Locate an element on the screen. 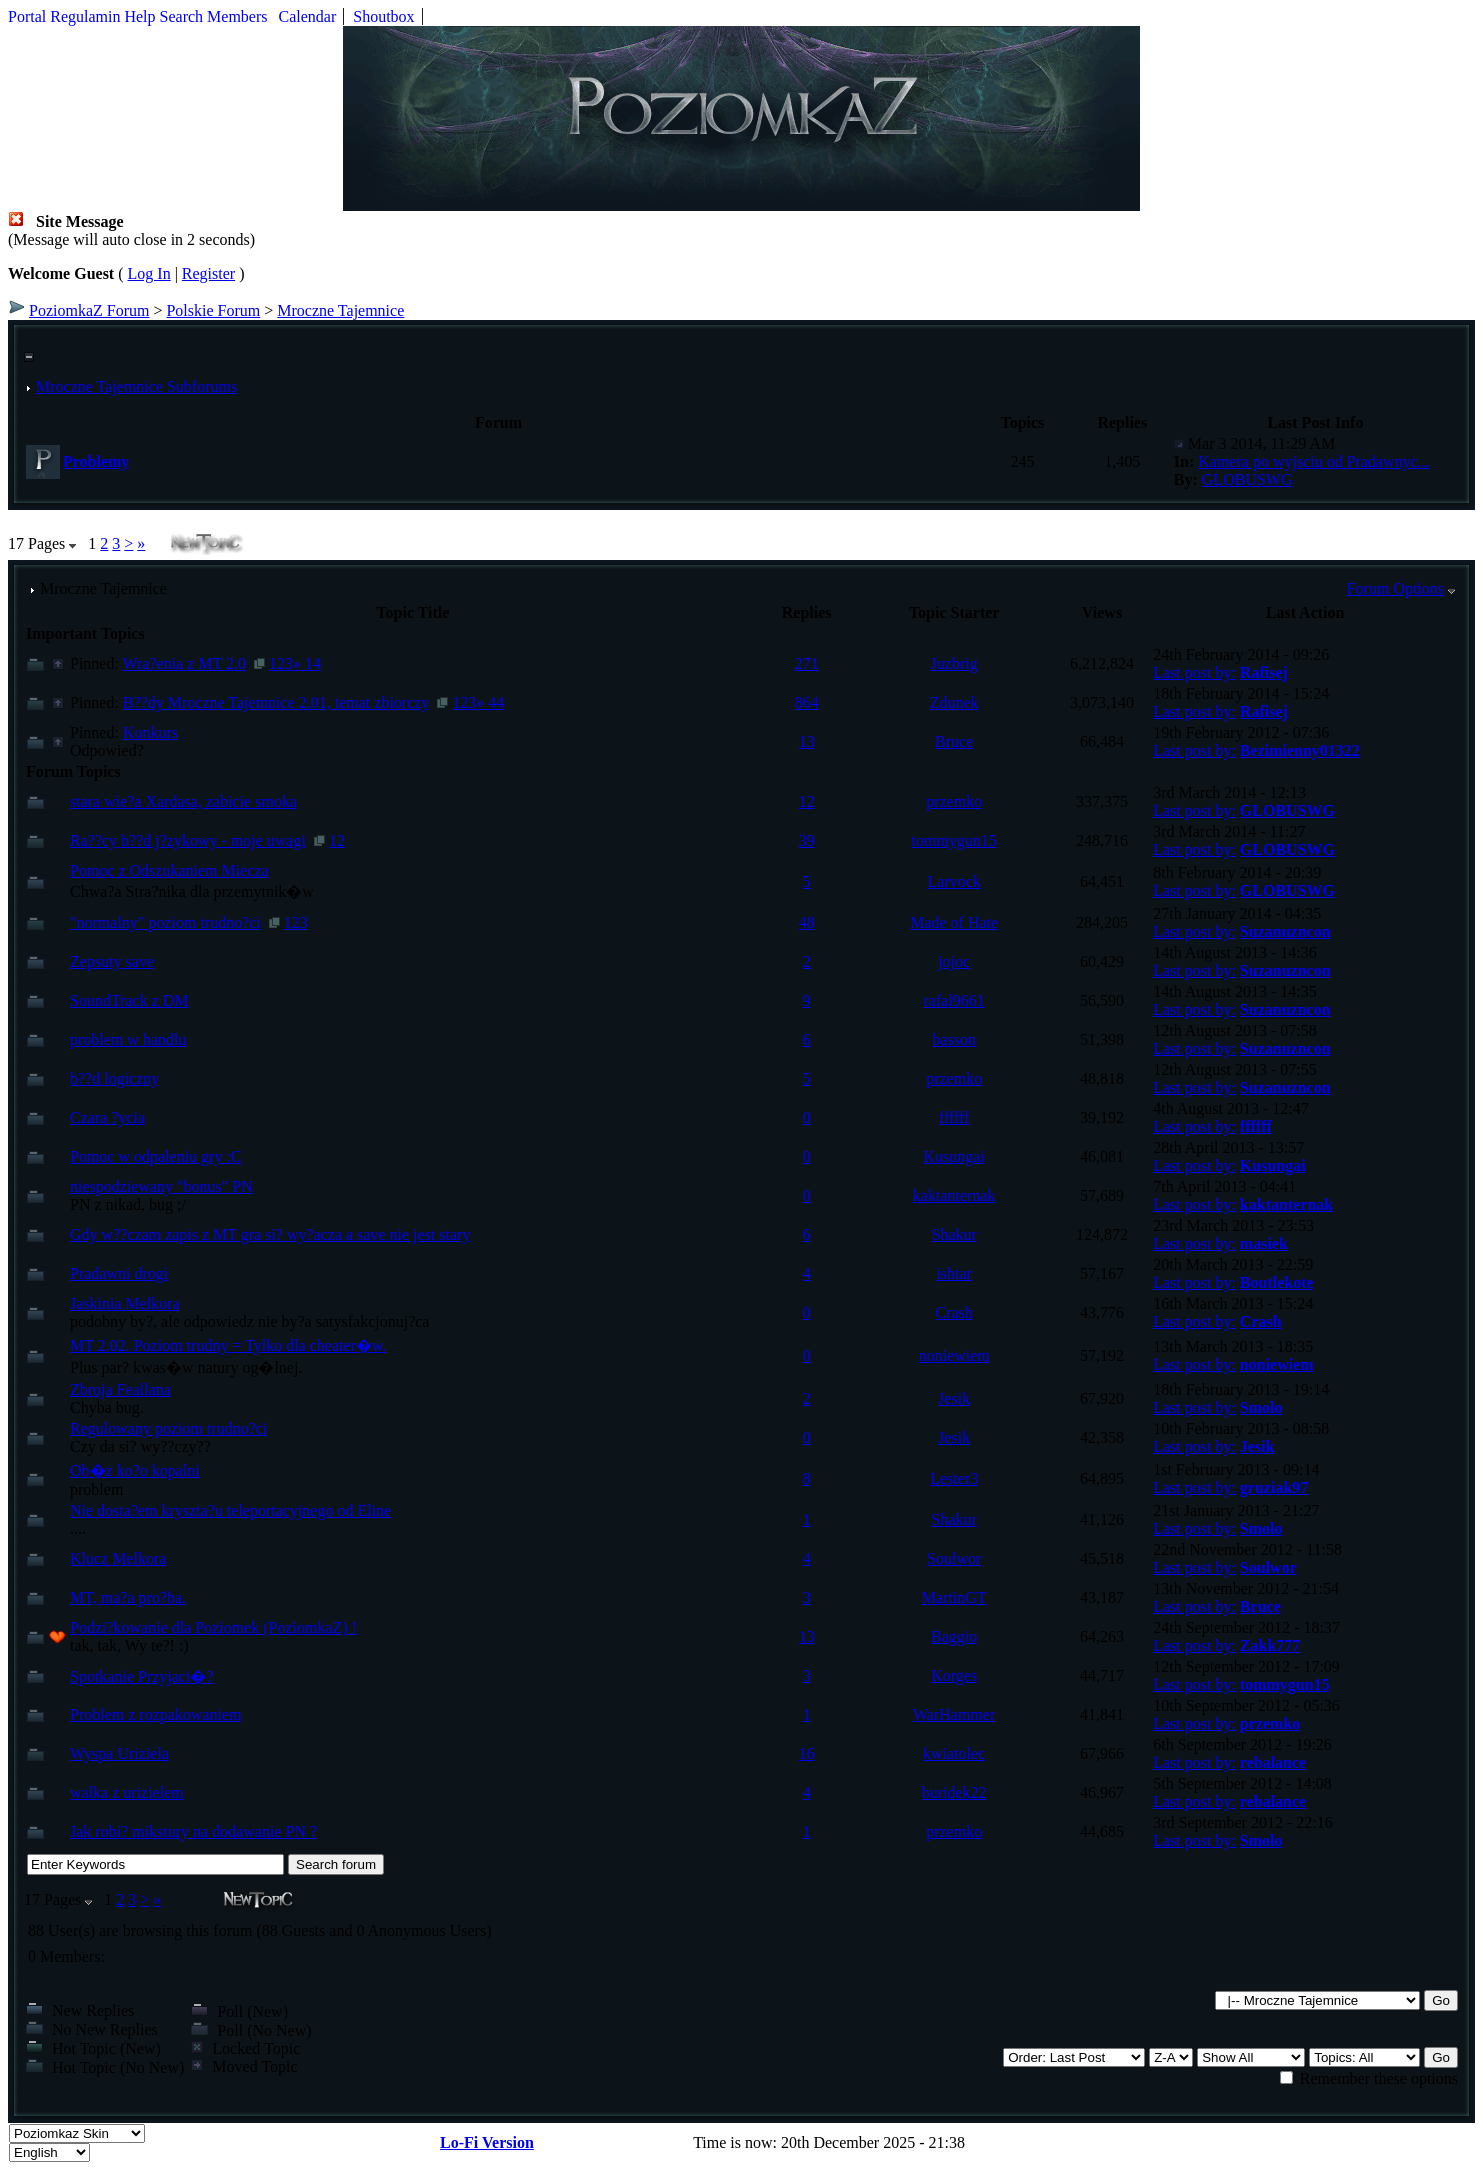  Regulowany poziom trudno?ci is located at coordinates (168, 1428).